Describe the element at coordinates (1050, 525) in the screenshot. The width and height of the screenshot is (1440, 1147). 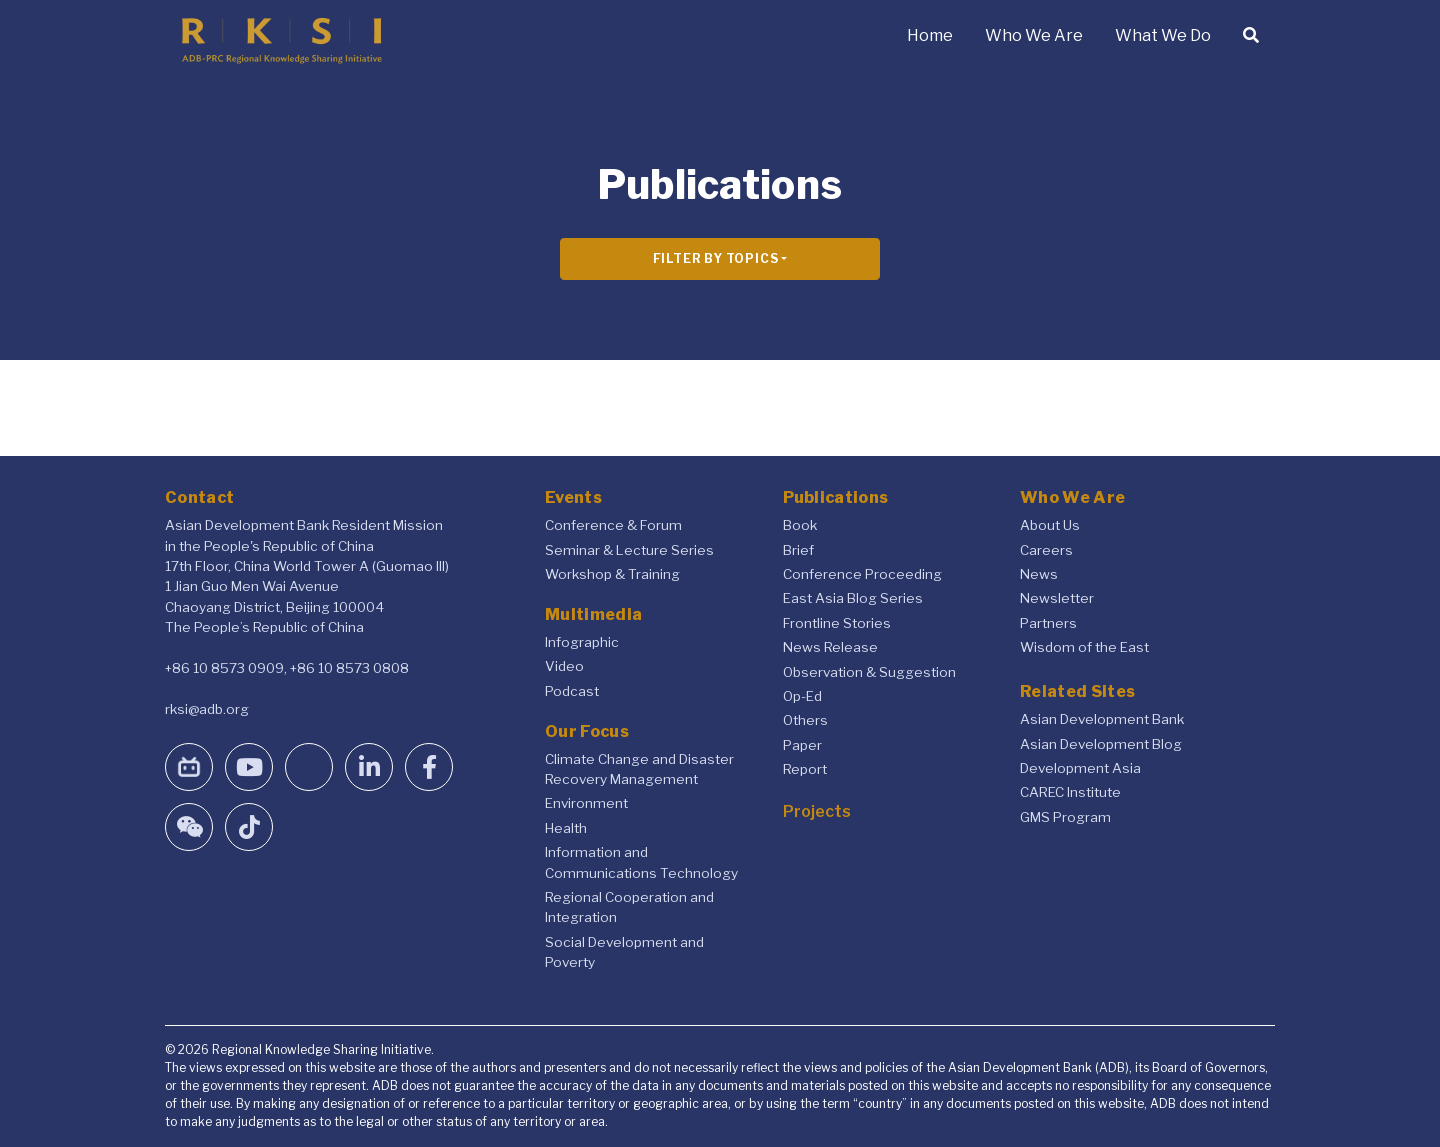
I see `About Us` at that location.